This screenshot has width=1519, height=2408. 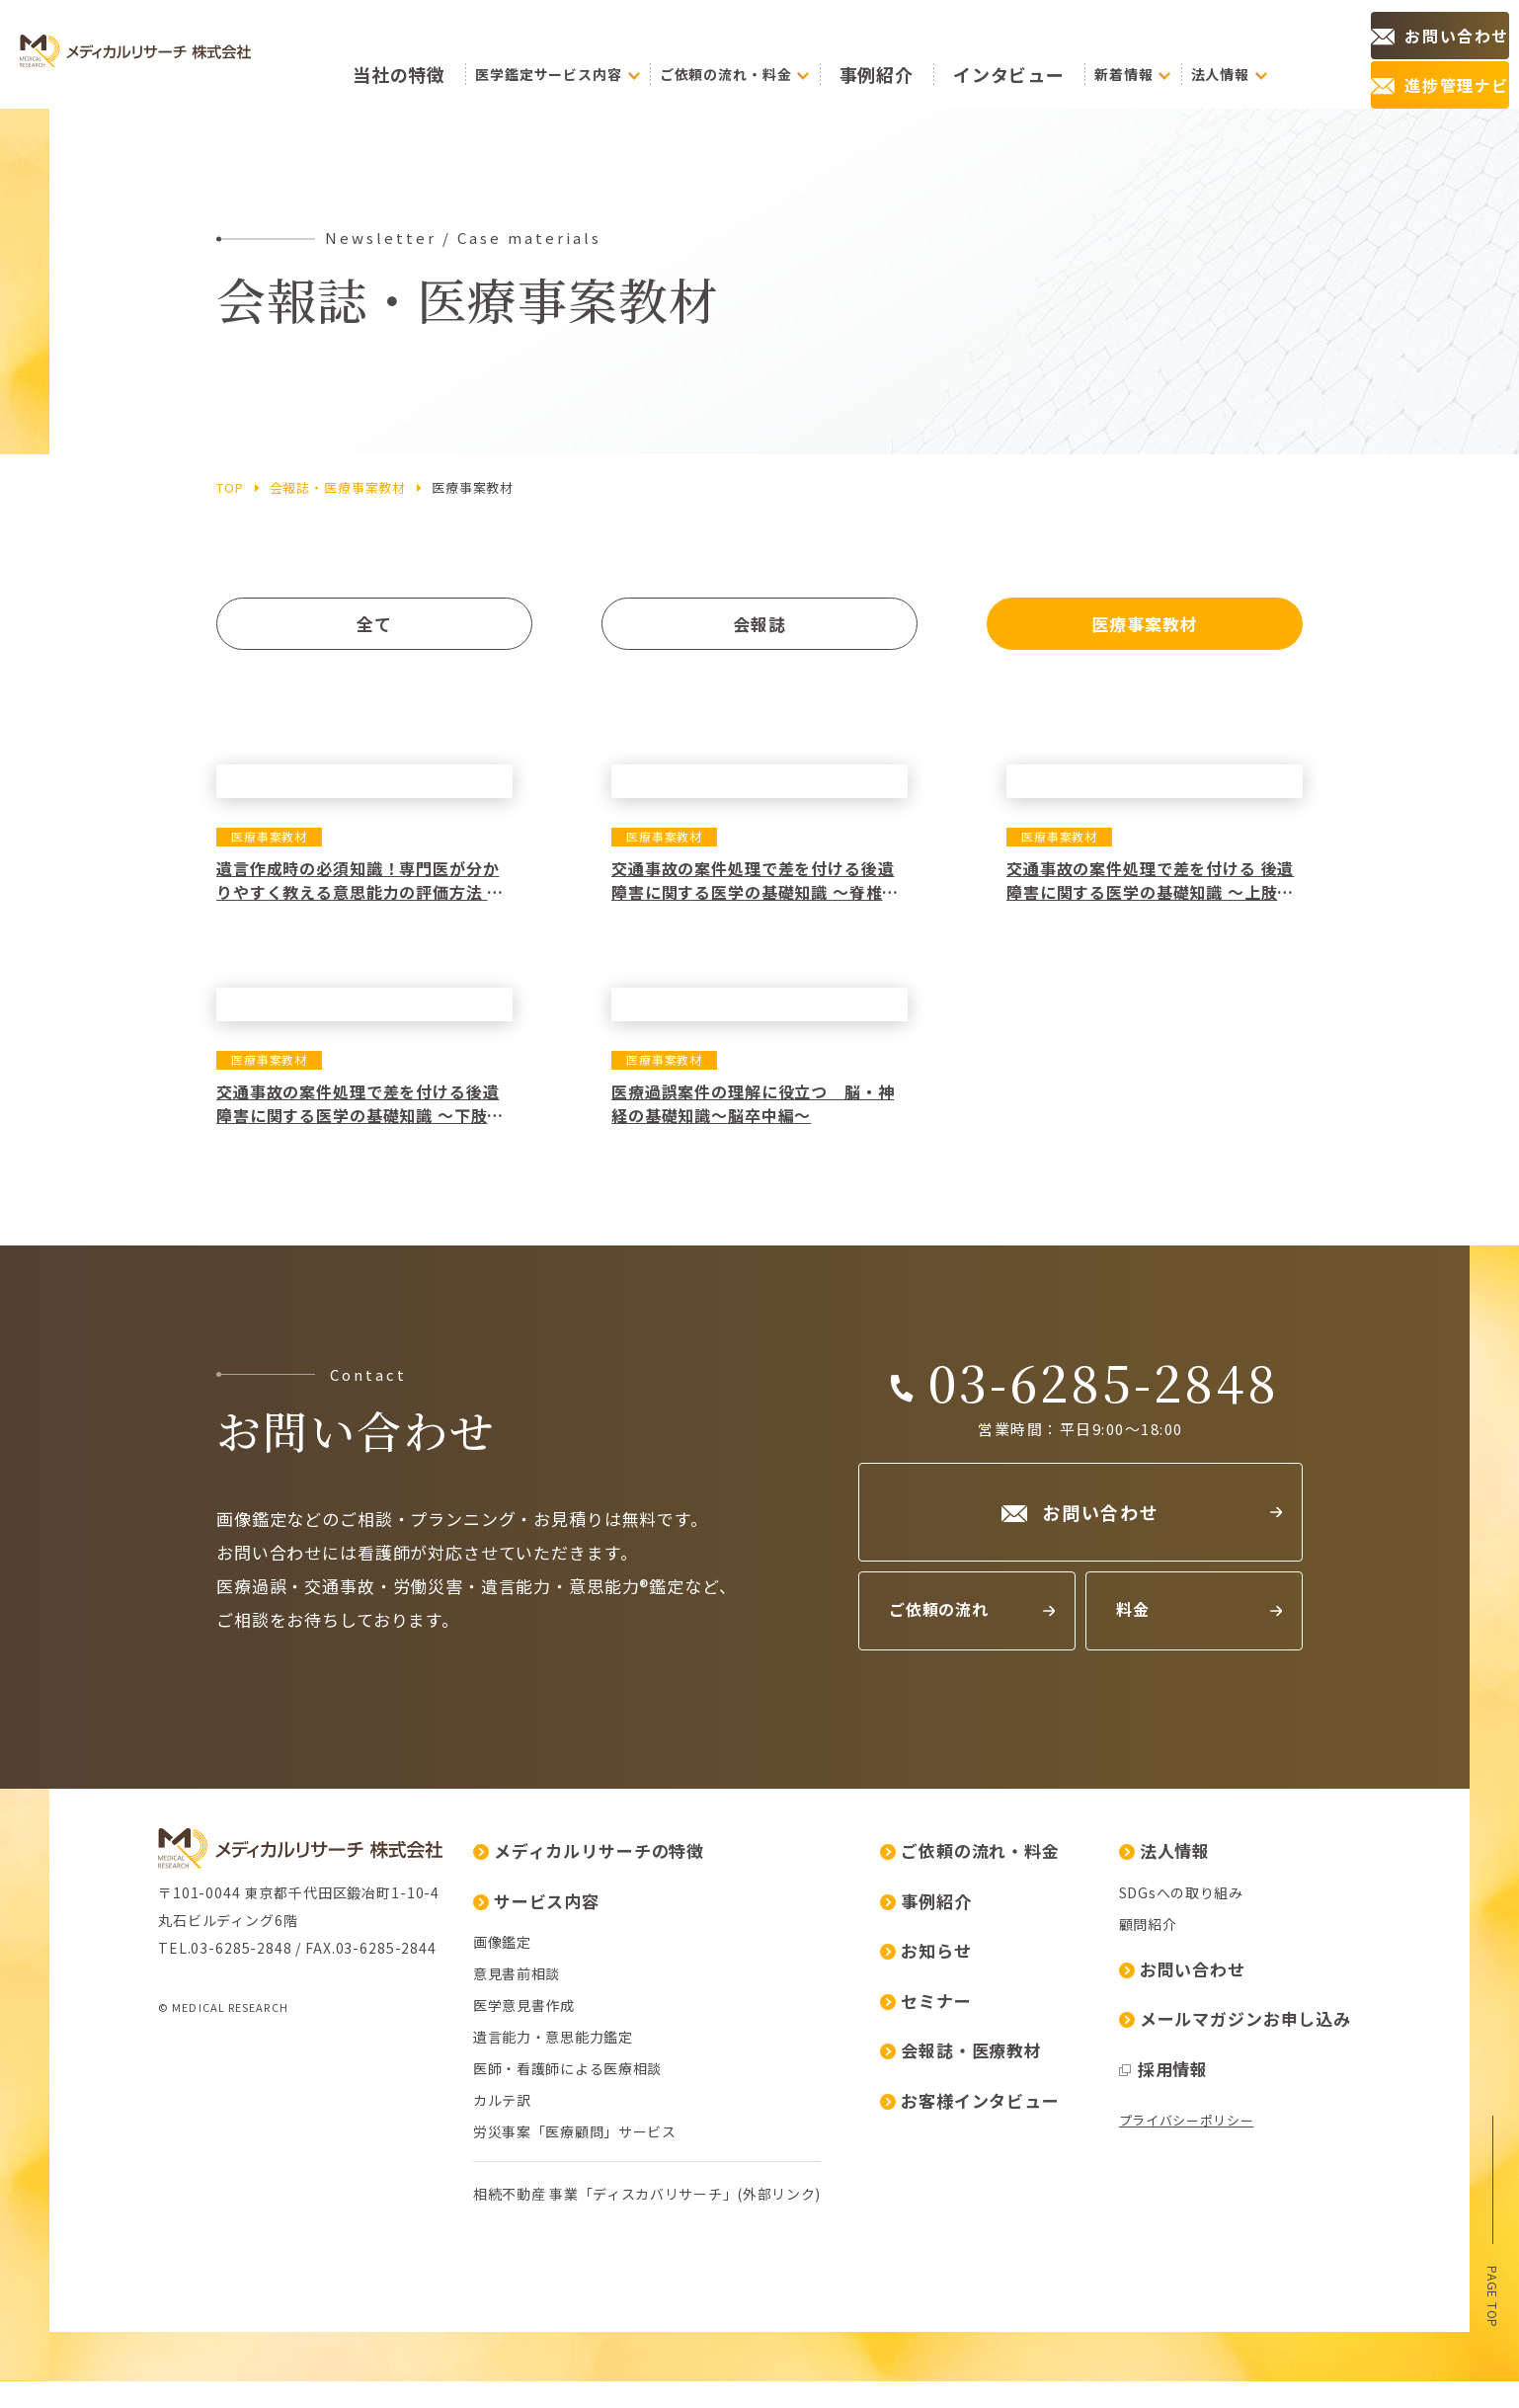 I want to click on 事例紹介, so click(x=938, y=54).